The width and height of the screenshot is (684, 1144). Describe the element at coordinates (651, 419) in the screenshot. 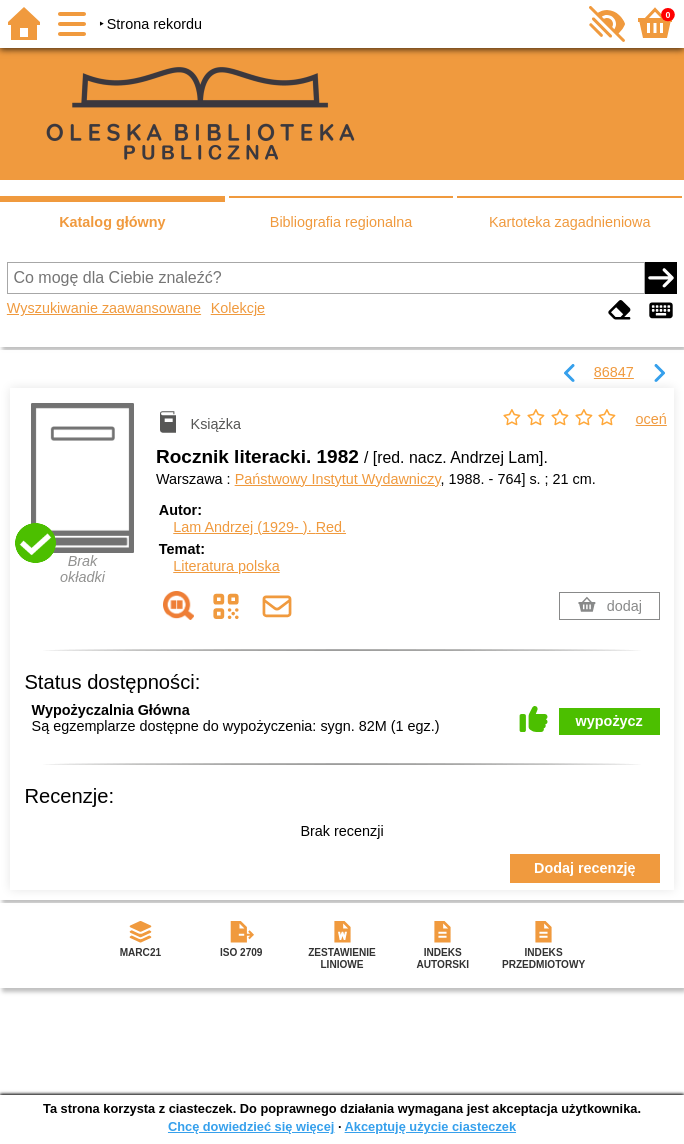

I see `oceń` at that location.